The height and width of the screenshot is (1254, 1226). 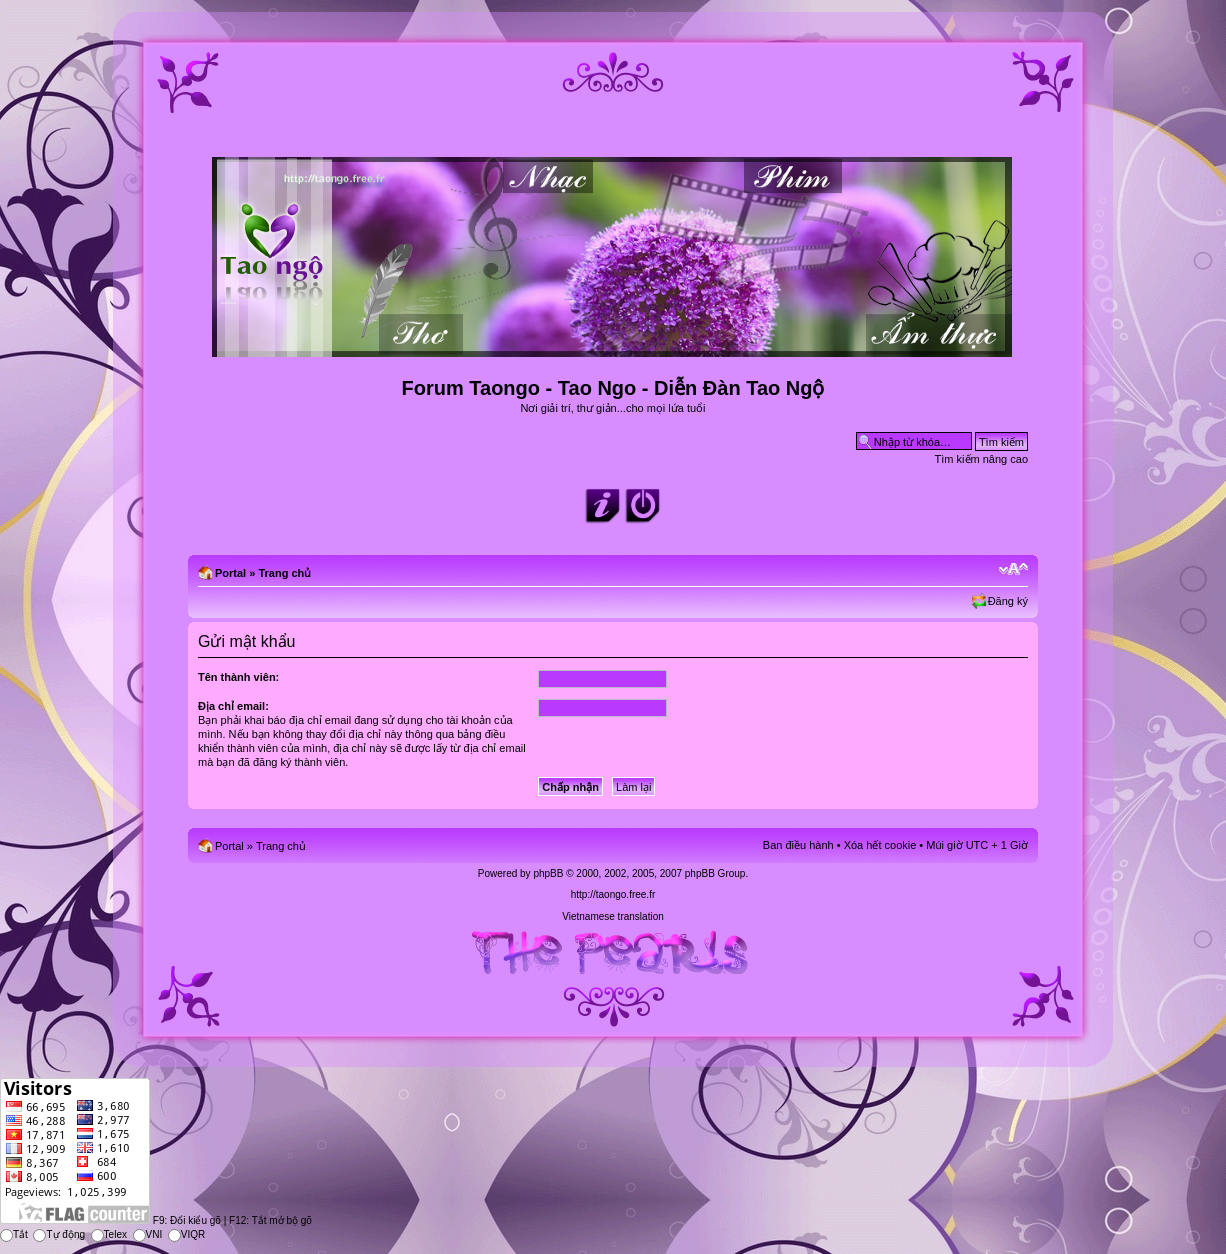 What do you see at coordinates (613, 894) in the screenshot?
I see `http://taongo.free.fr` at bounding box center [613, 894].